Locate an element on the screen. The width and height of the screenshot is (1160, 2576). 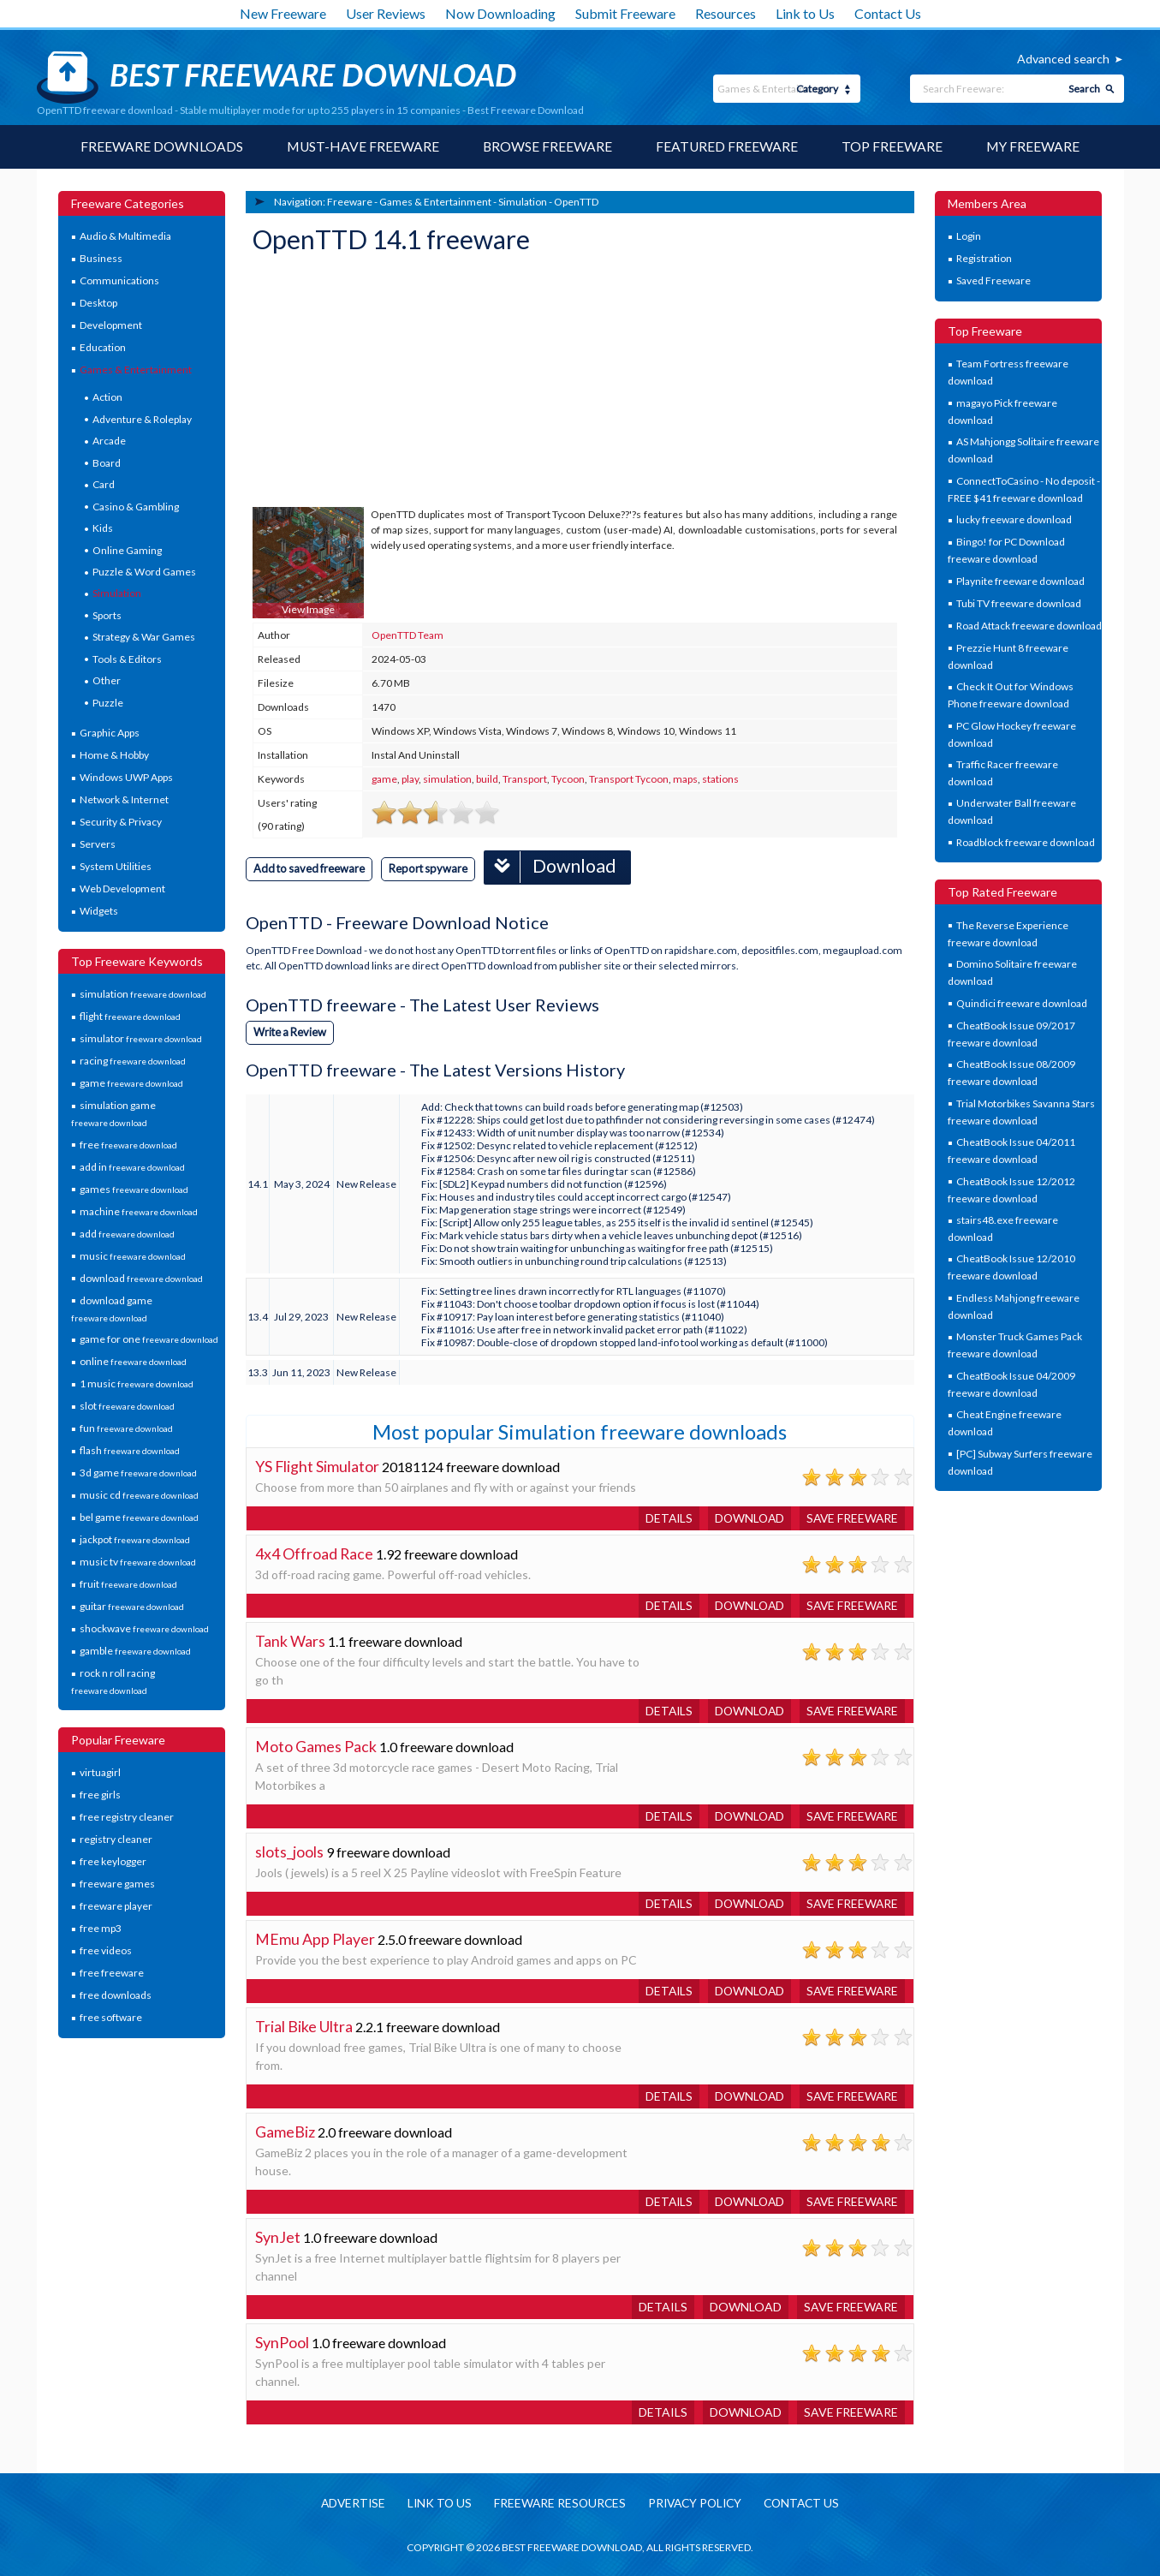
SynPool is located at coordinates (282, 2341).